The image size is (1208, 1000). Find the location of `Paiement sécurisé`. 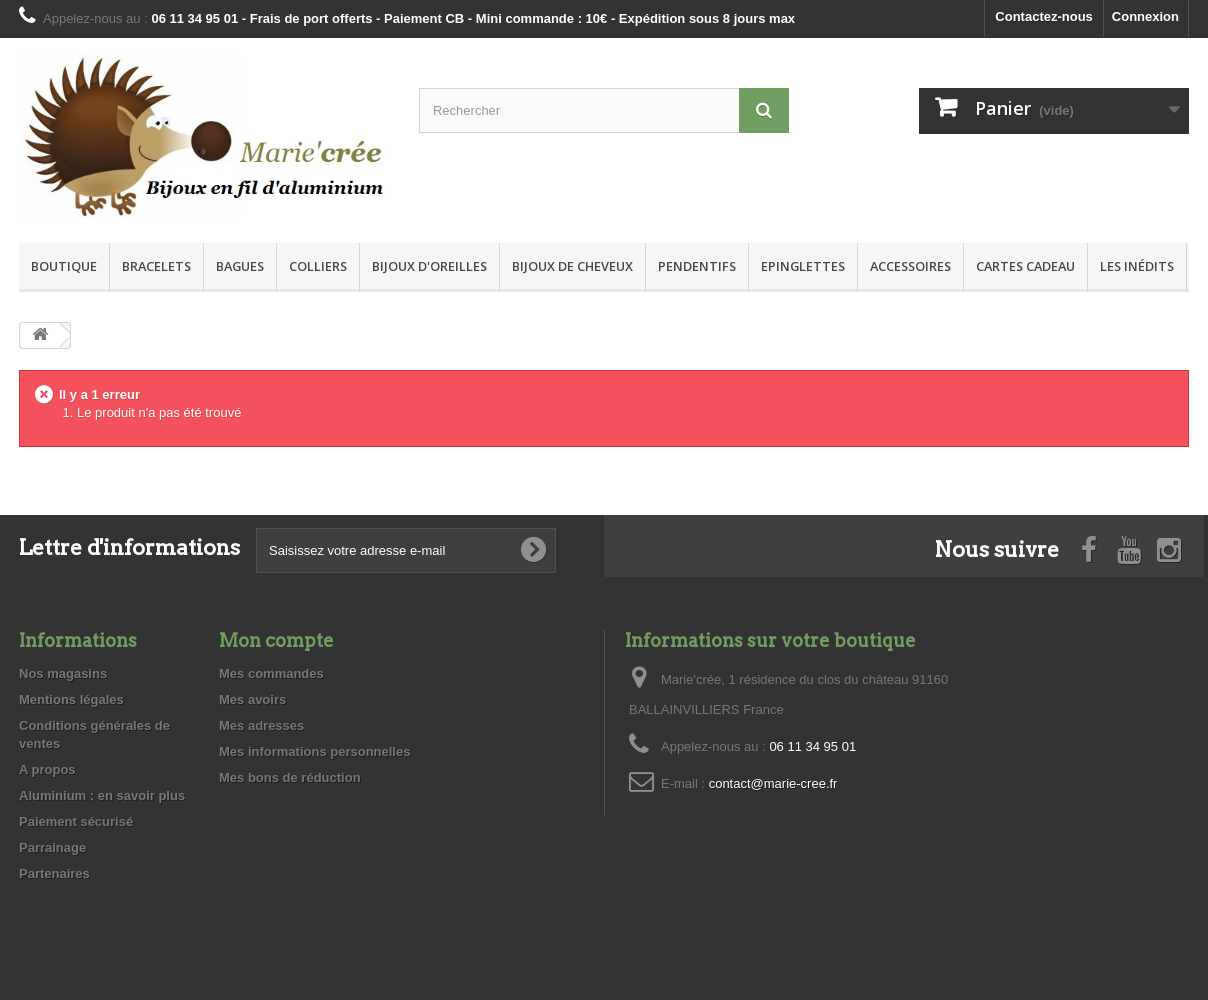

Paiement sécurisé is located at coordinates (76, 821).